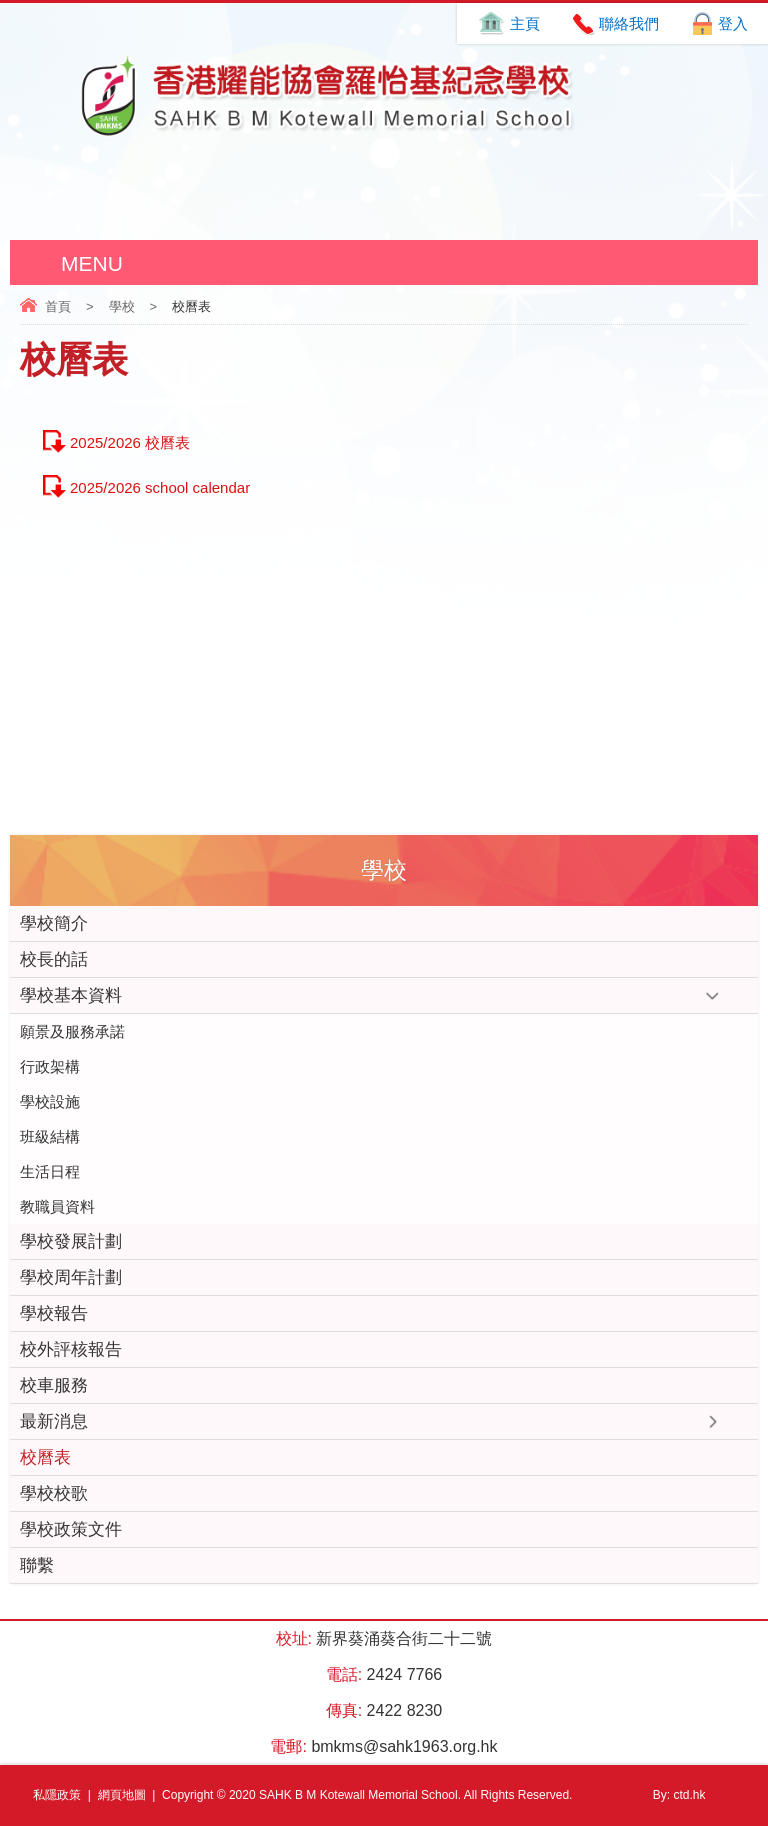 The height and width of the screenshot is (1826, 768). What do you see at coordinates (71, 995) in the screenshot?
I see `學校基本資料` at bounding box center [71, 995].